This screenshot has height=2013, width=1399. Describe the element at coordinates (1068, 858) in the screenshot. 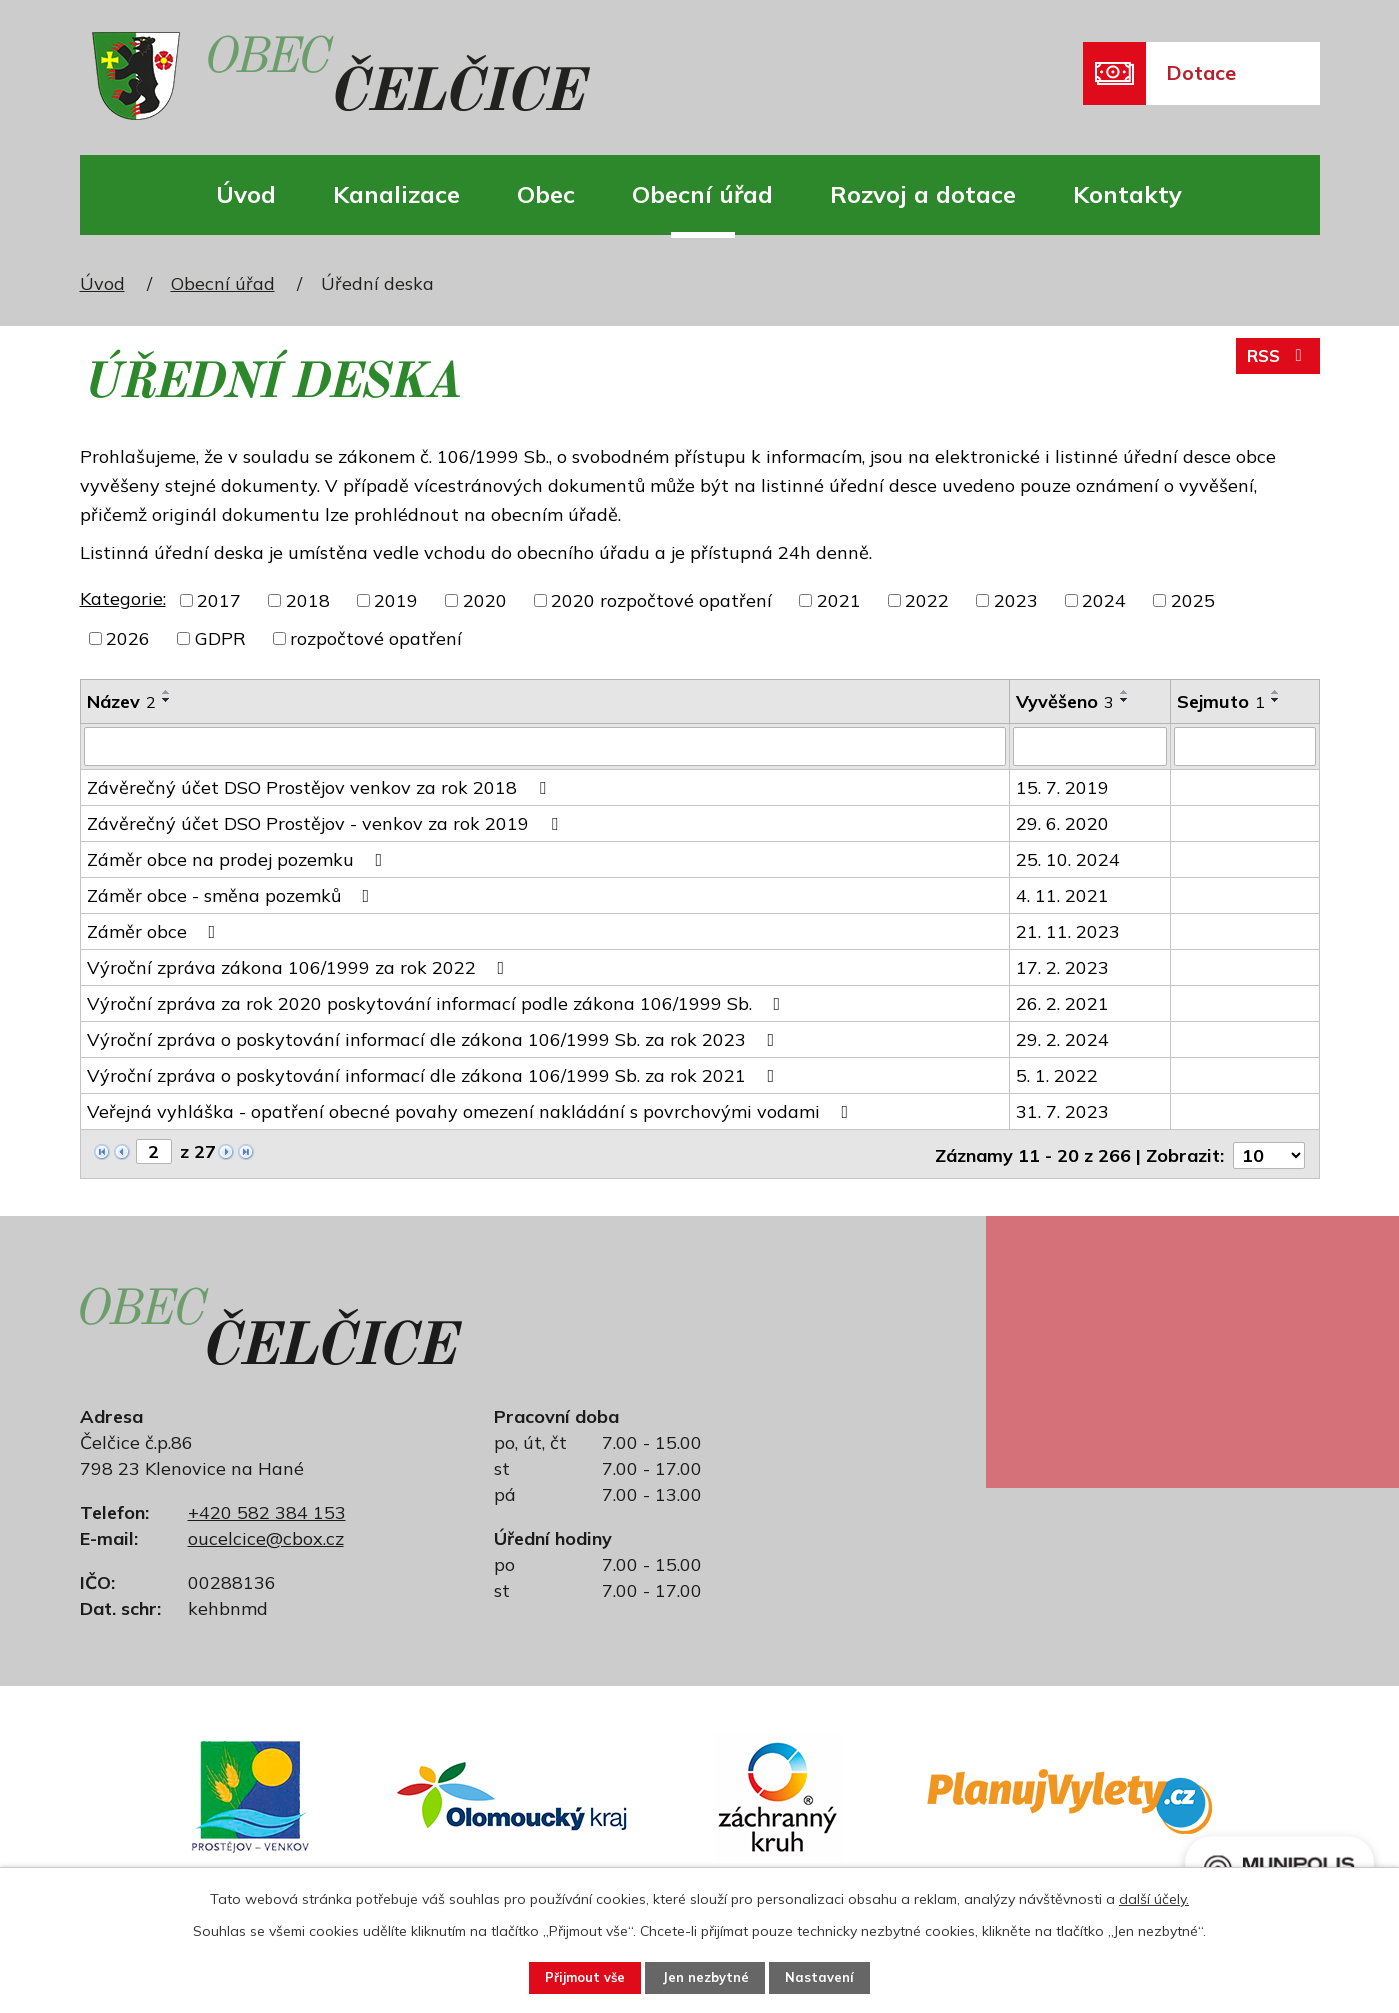

I see `25. 10. 2024` at that location.